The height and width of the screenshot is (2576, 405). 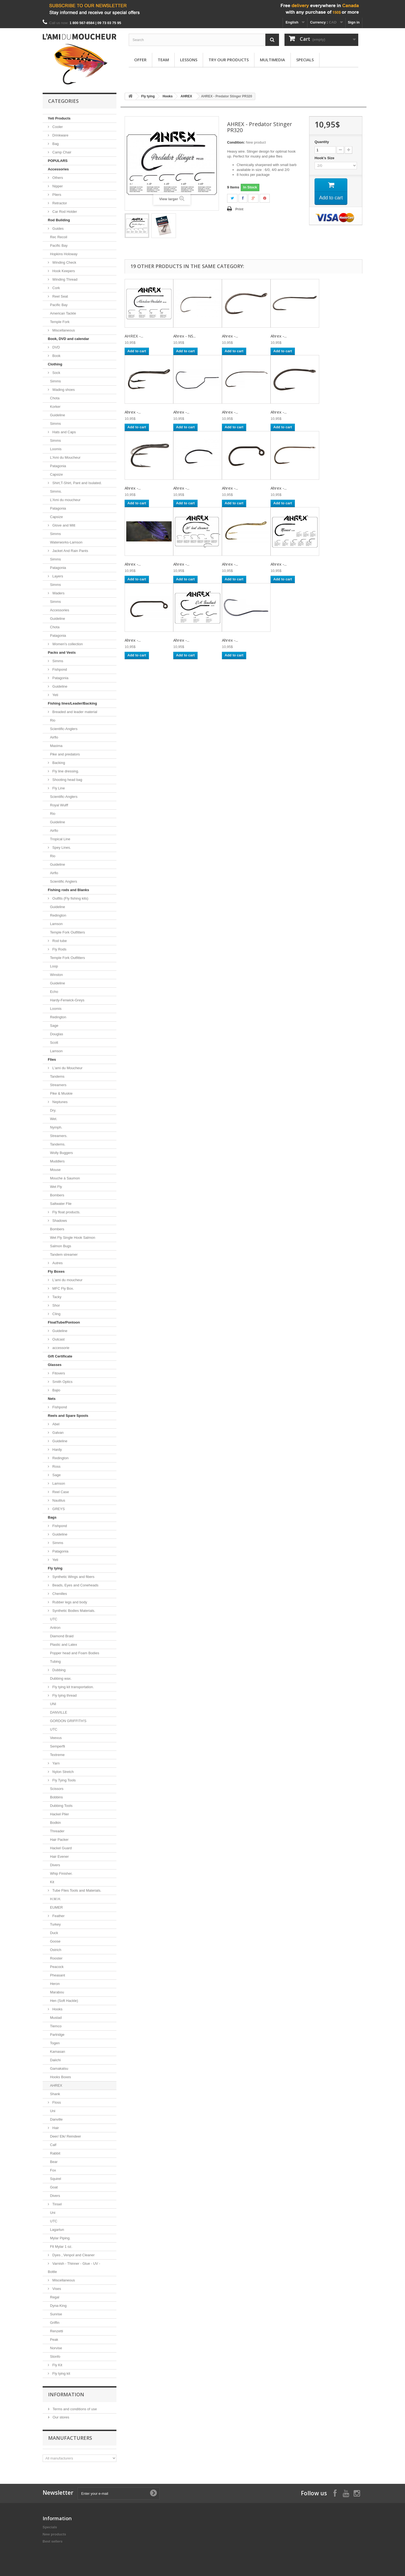 What do you see at coordinates (56, 474) in the screenshot?
I see `Capsize` at bounding box center [56, 474].